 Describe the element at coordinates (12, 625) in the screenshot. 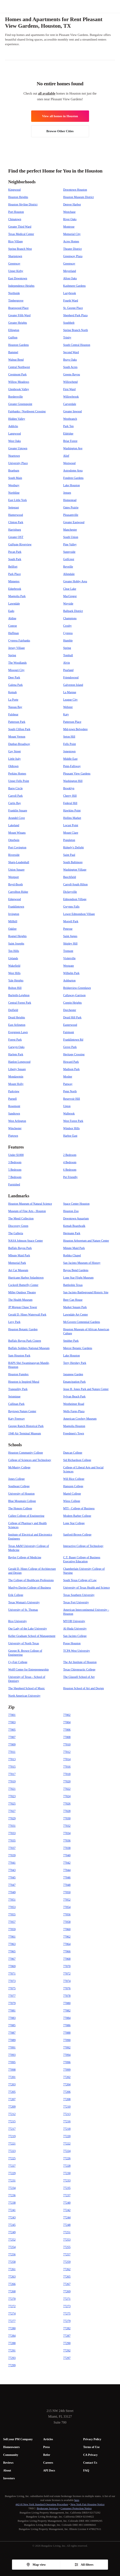

I see `Conroe` at that location.